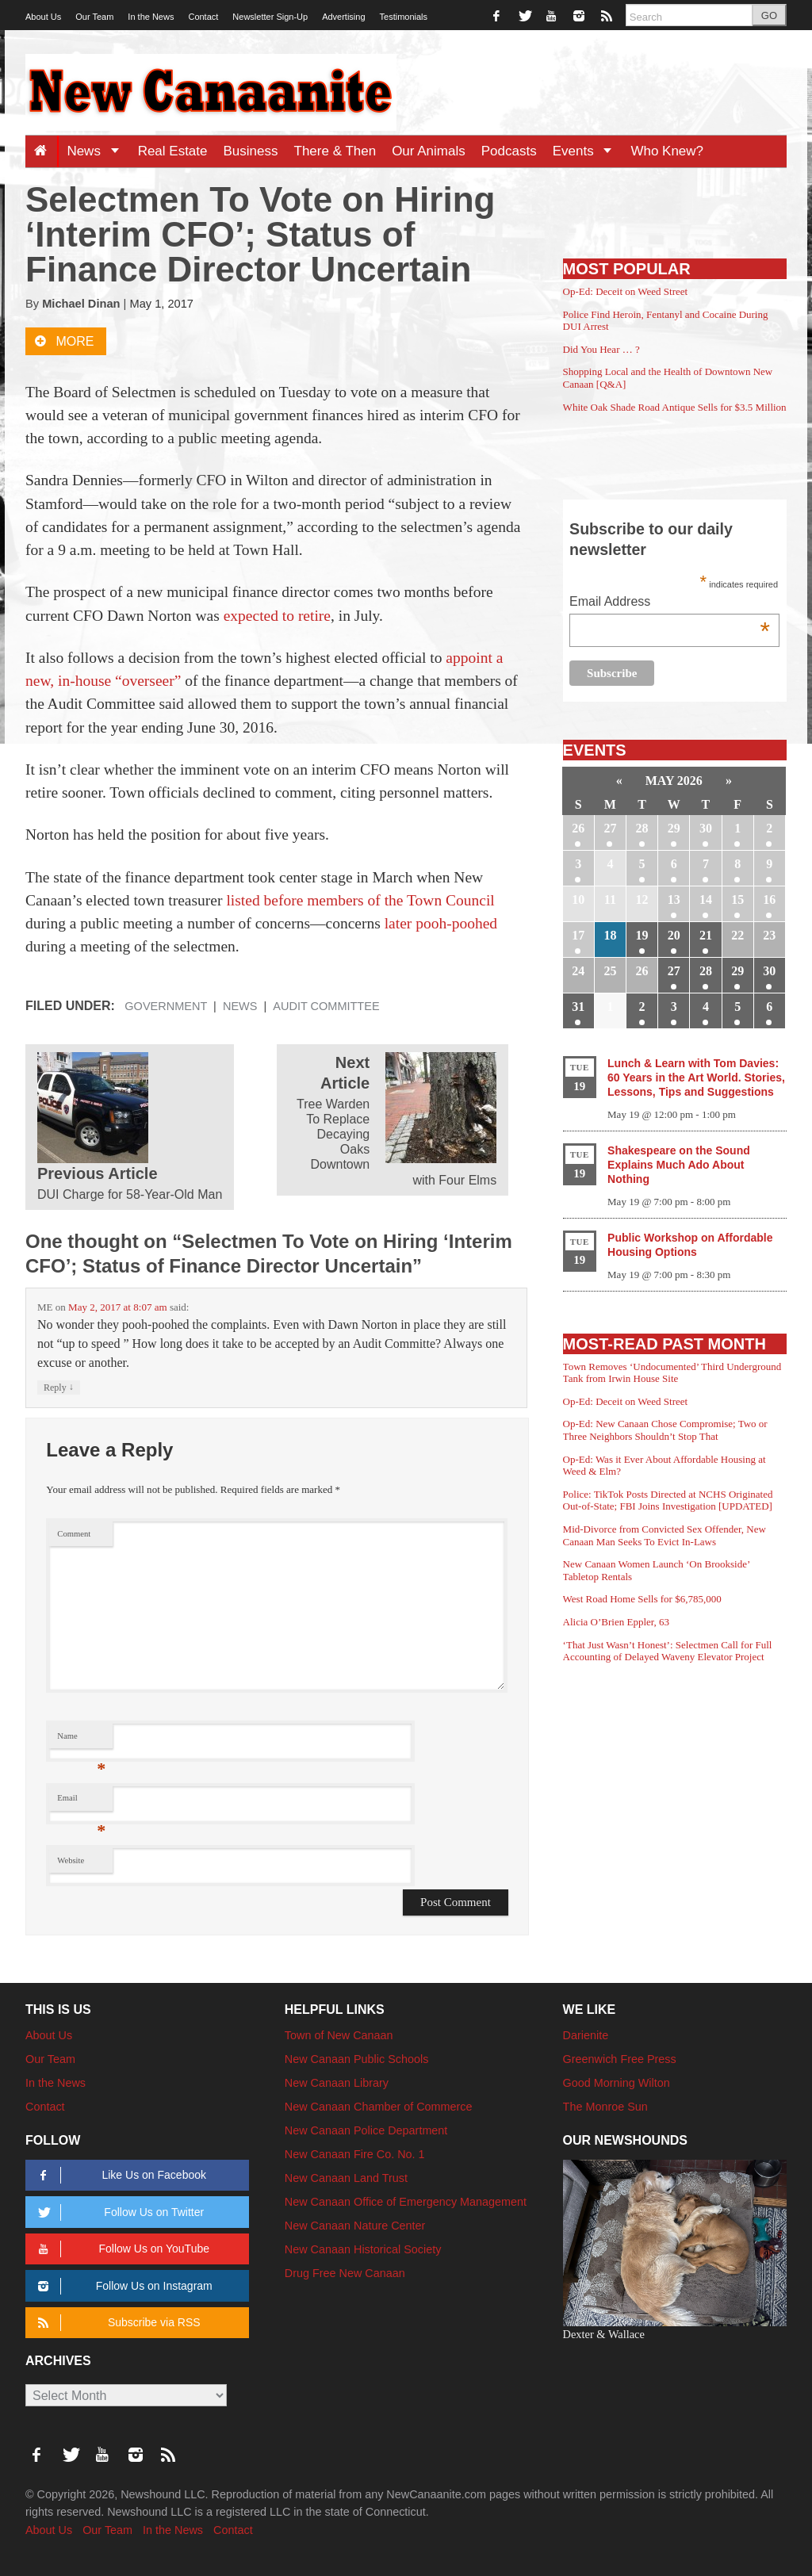 This screenshot has height=2576, width=812. What do you see at coordinates (363, 2249) in the screenshot?
I see `New Canaan Historical Society` at bounding box center [363, 2249].